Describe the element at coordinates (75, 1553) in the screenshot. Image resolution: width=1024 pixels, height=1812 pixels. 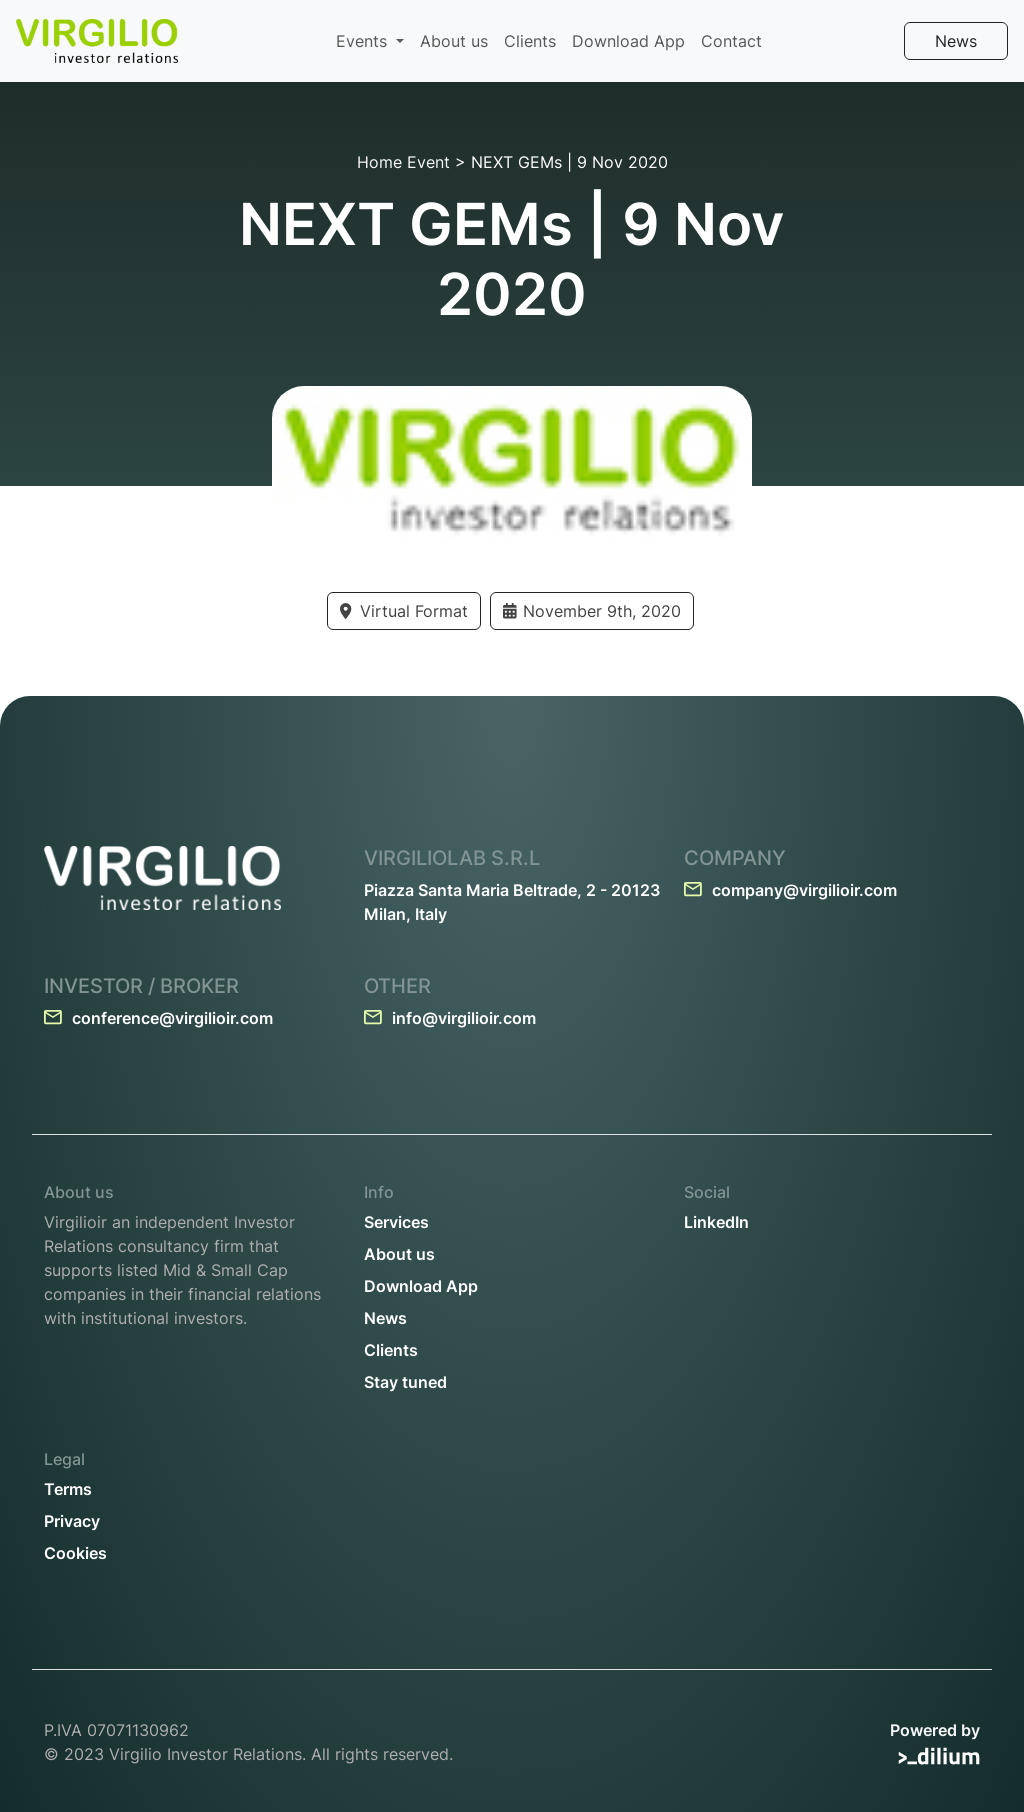
I see `Cookies` at that location.